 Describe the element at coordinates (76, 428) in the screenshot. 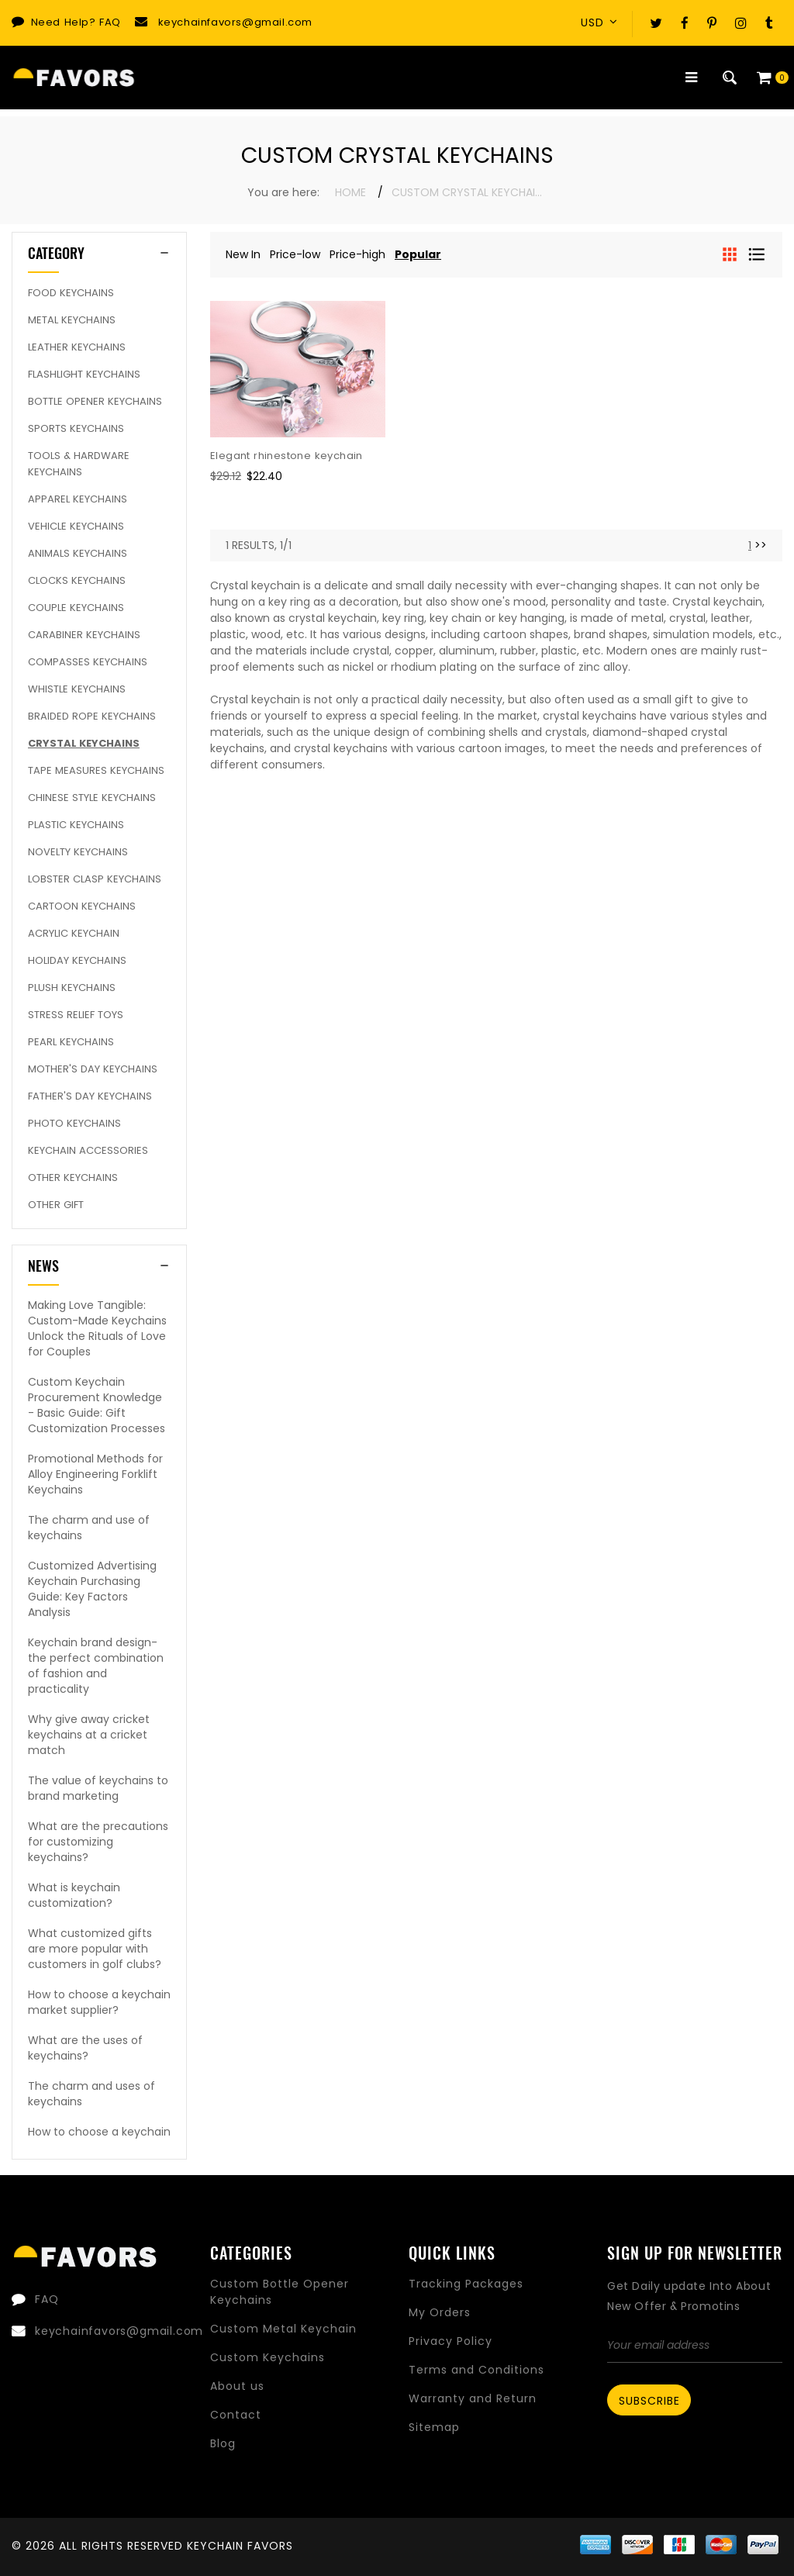

I see `Sports Keychains` at that location.